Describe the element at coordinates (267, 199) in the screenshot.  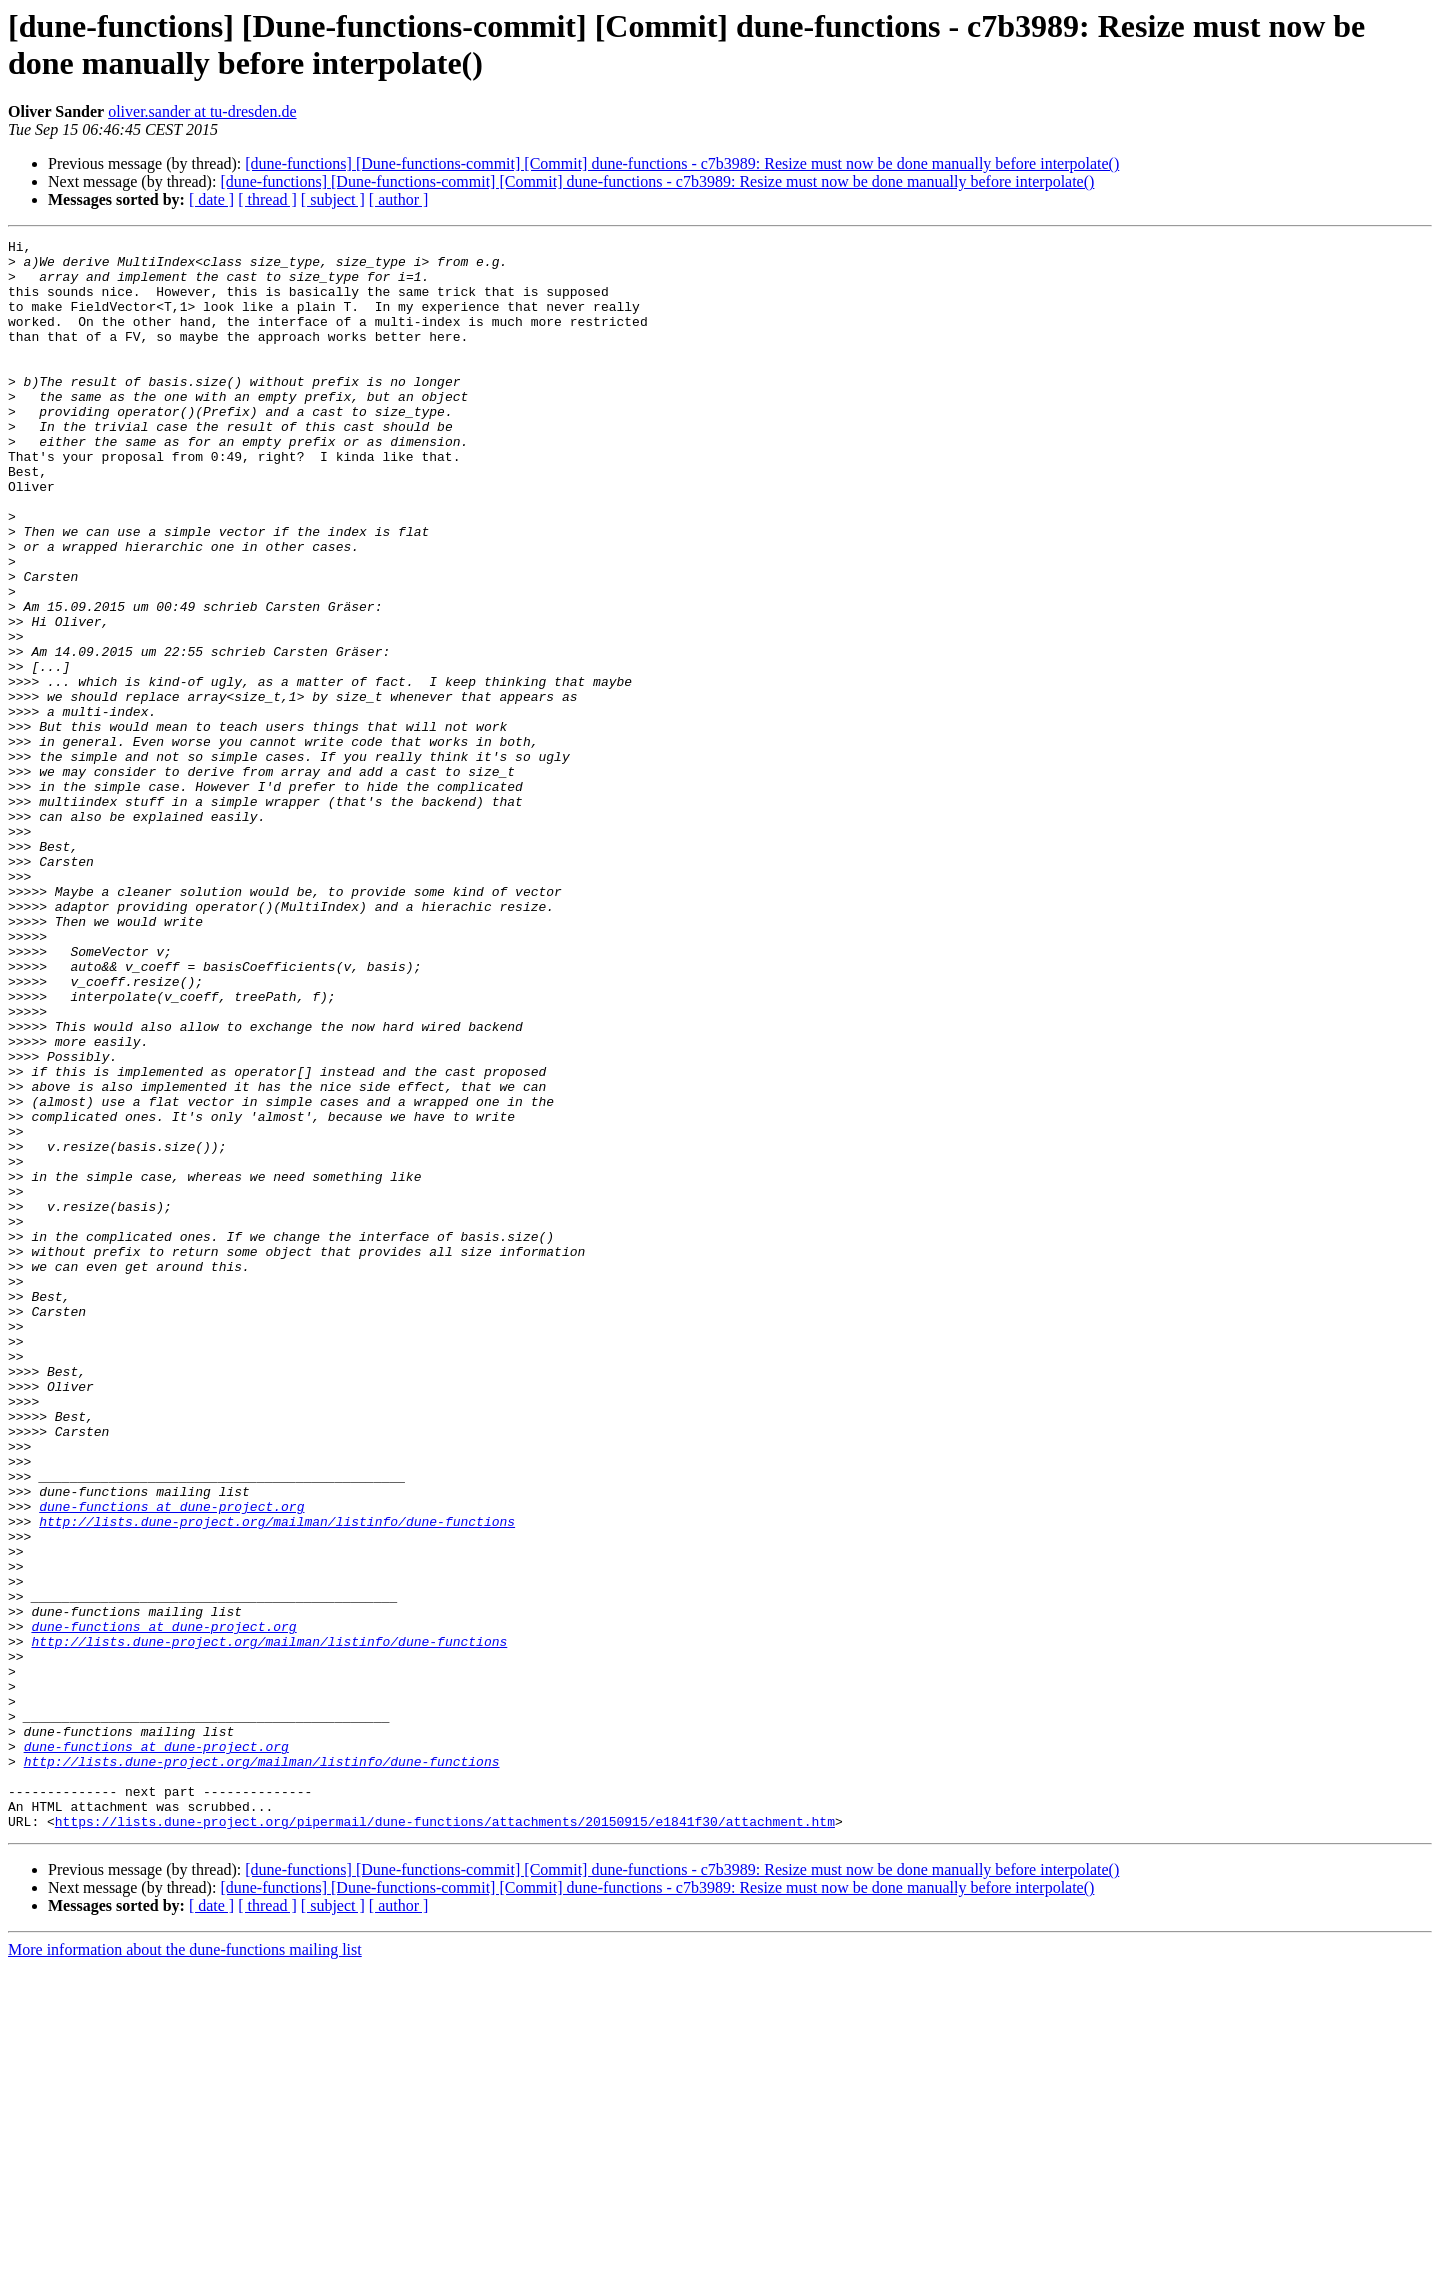
I see `[ thread ]` at that location.